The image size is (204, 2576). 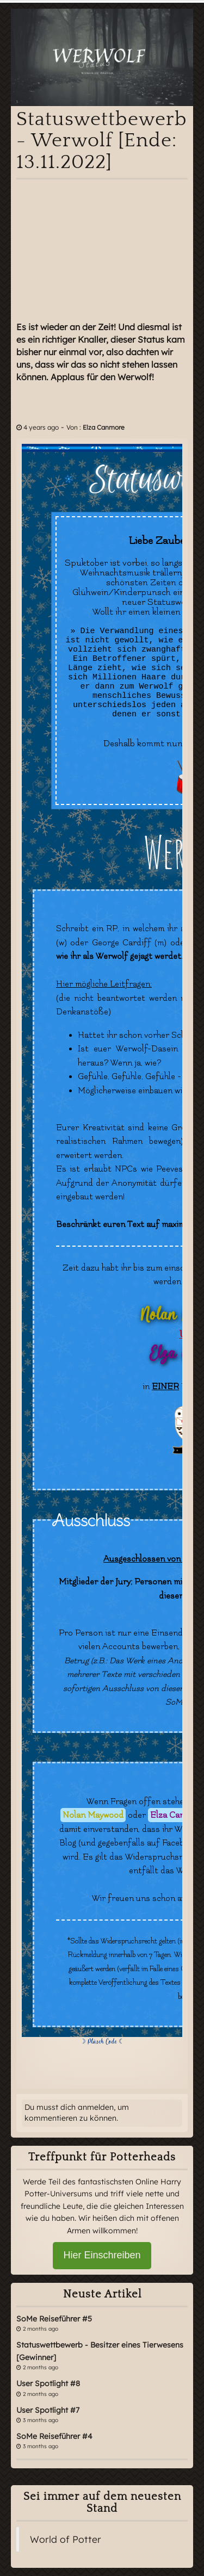 What do you see at coordinates (101, 2255) in the screenshot?
I see `Hier Einschreiben` at bounding box center [101, 2255].